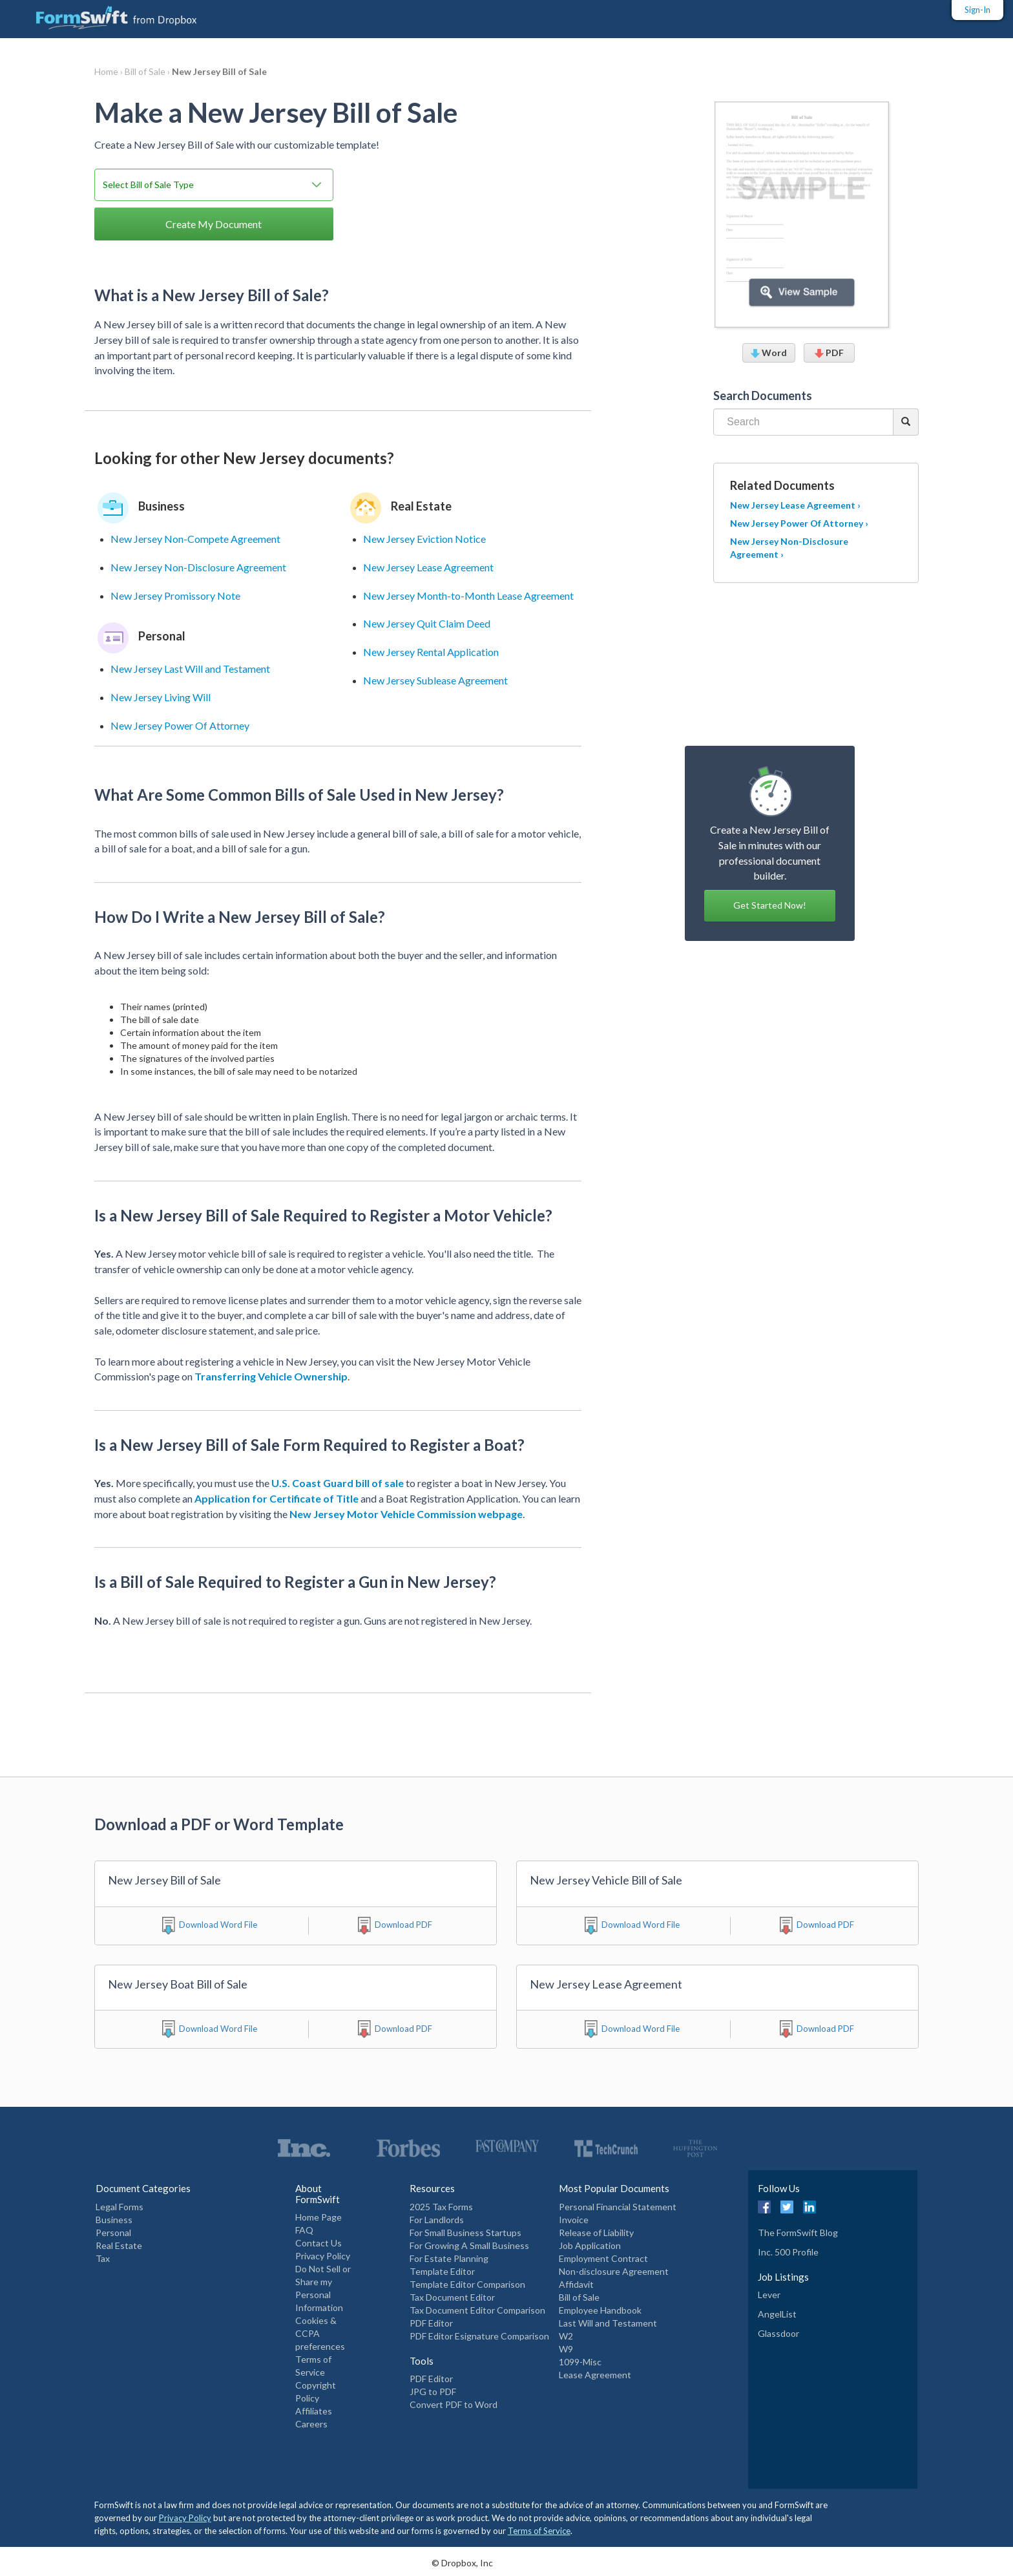 The width and height of the screenshot is (1013, 2576). I want to click on Non-disclosure Agreement, so click(614, 2271).